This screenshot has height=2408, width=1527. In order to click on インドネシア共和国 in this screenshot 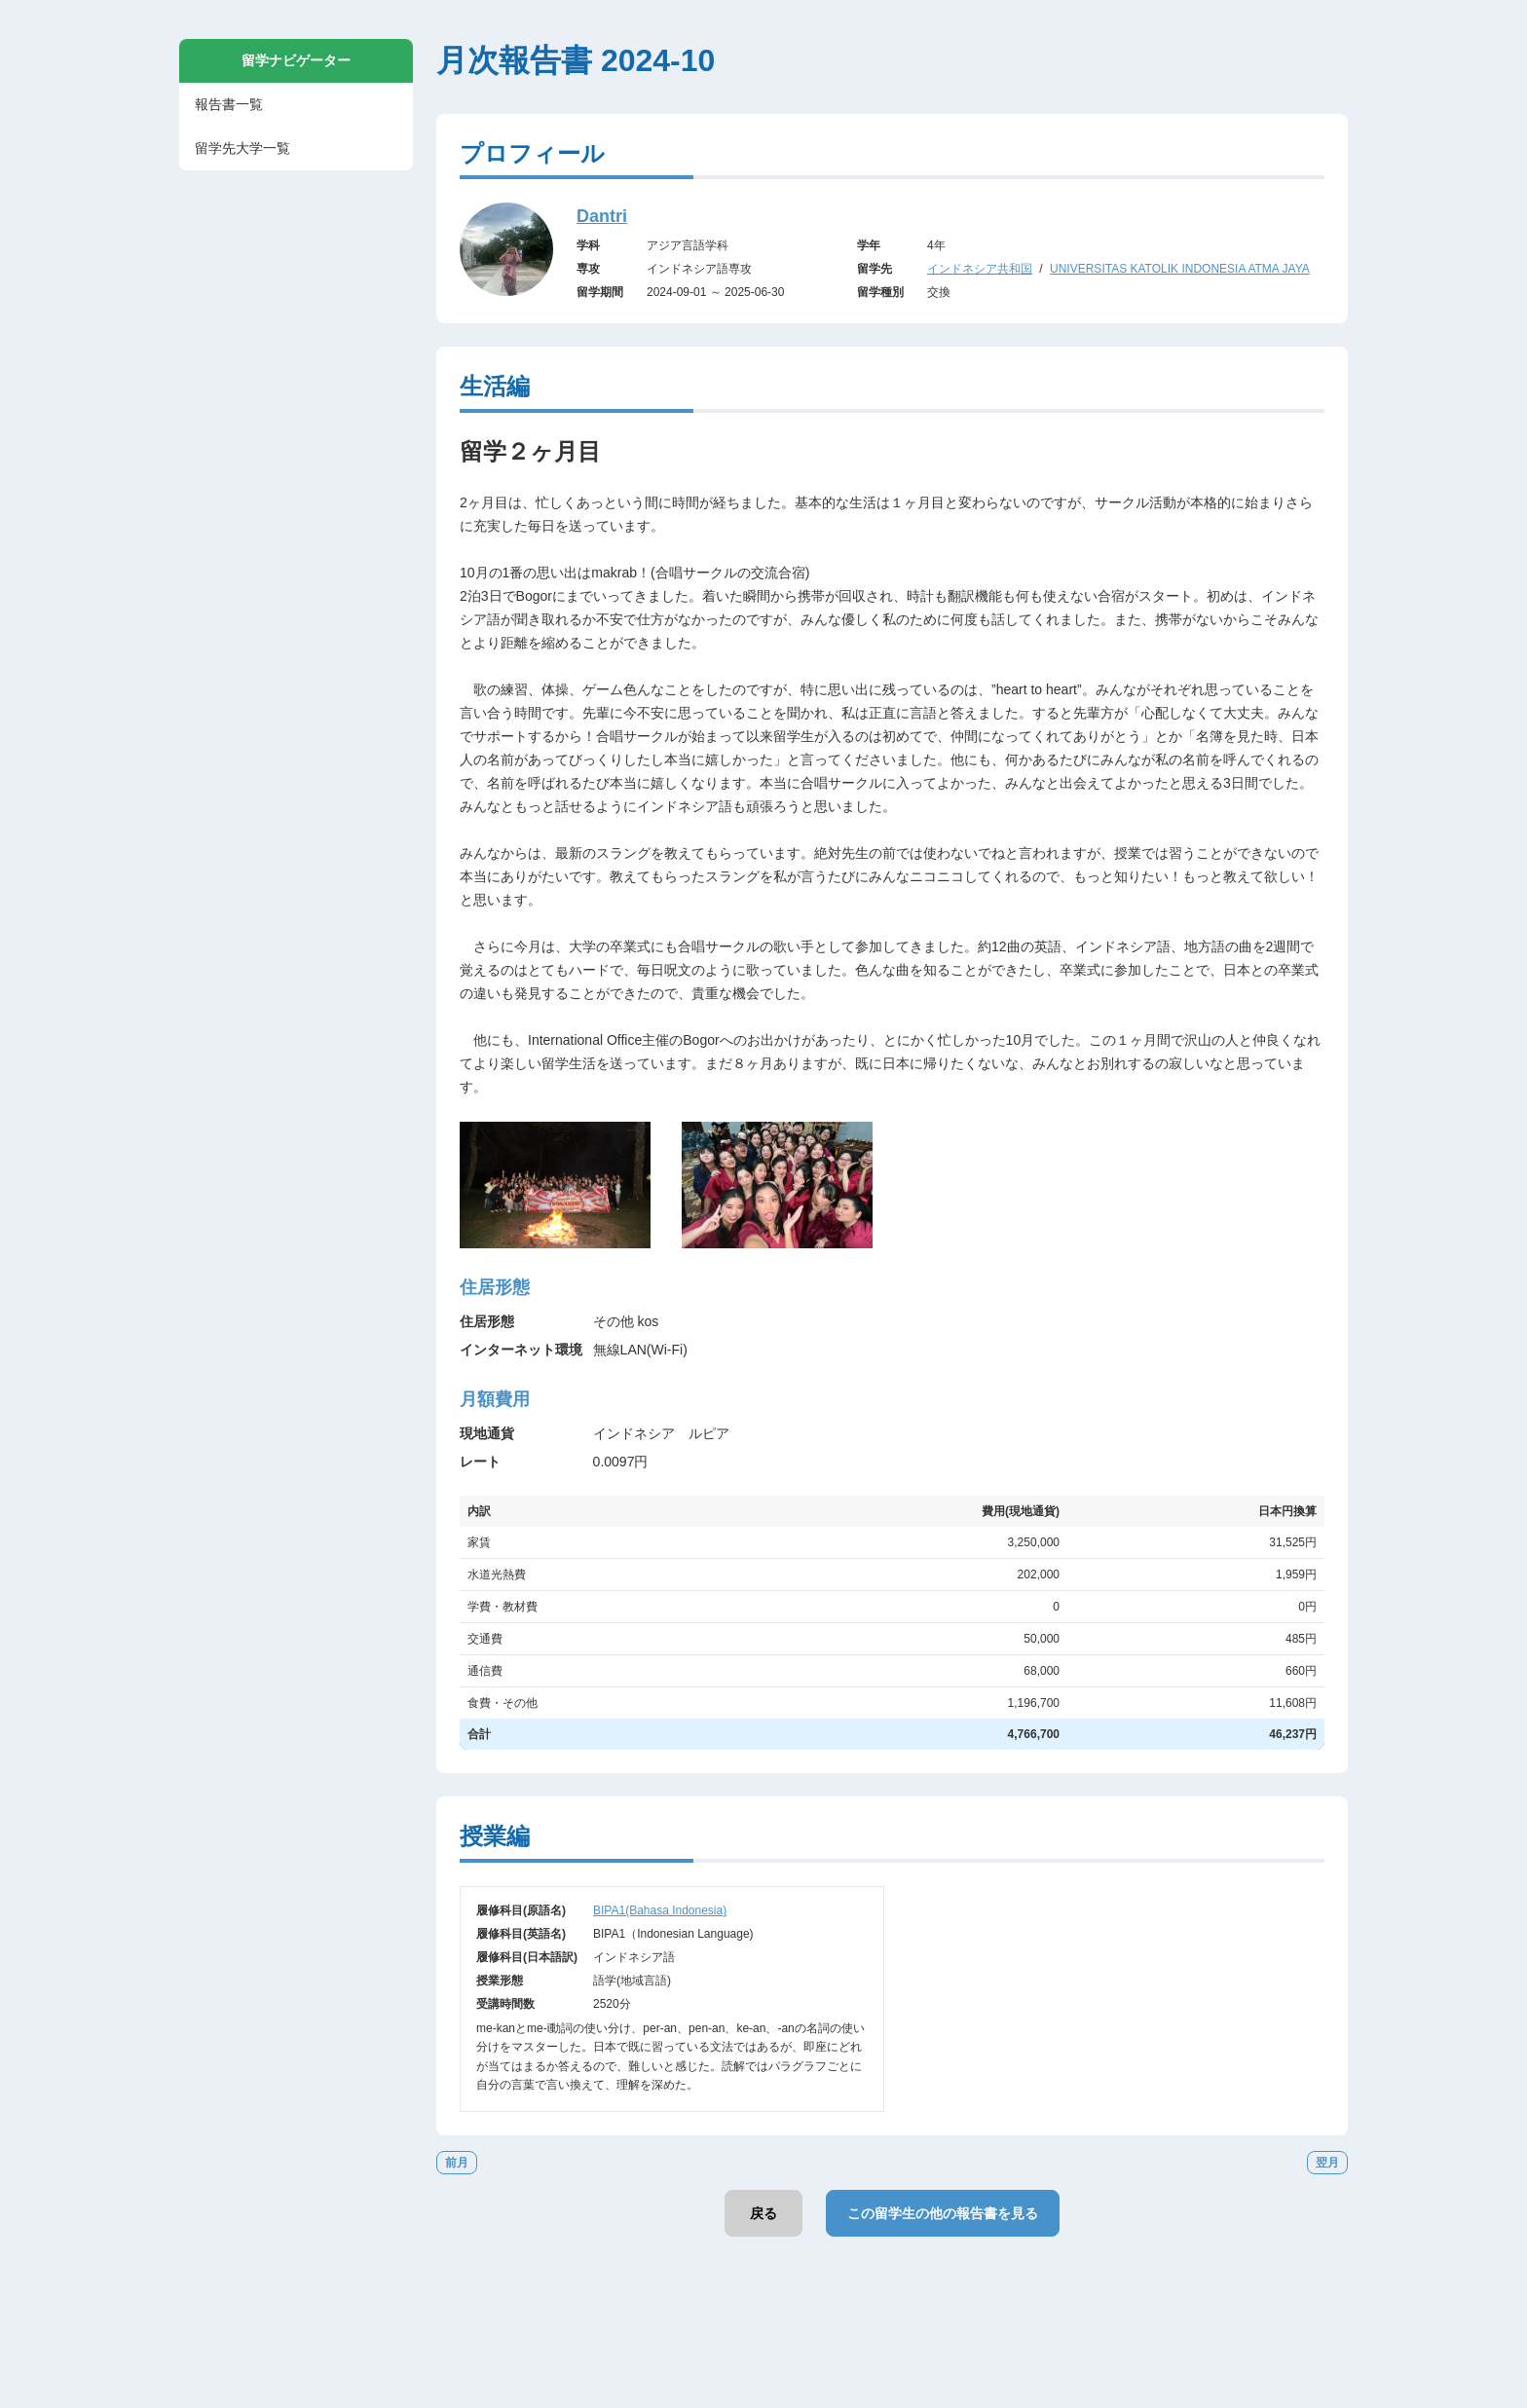, I will do `click(979, 269)`.